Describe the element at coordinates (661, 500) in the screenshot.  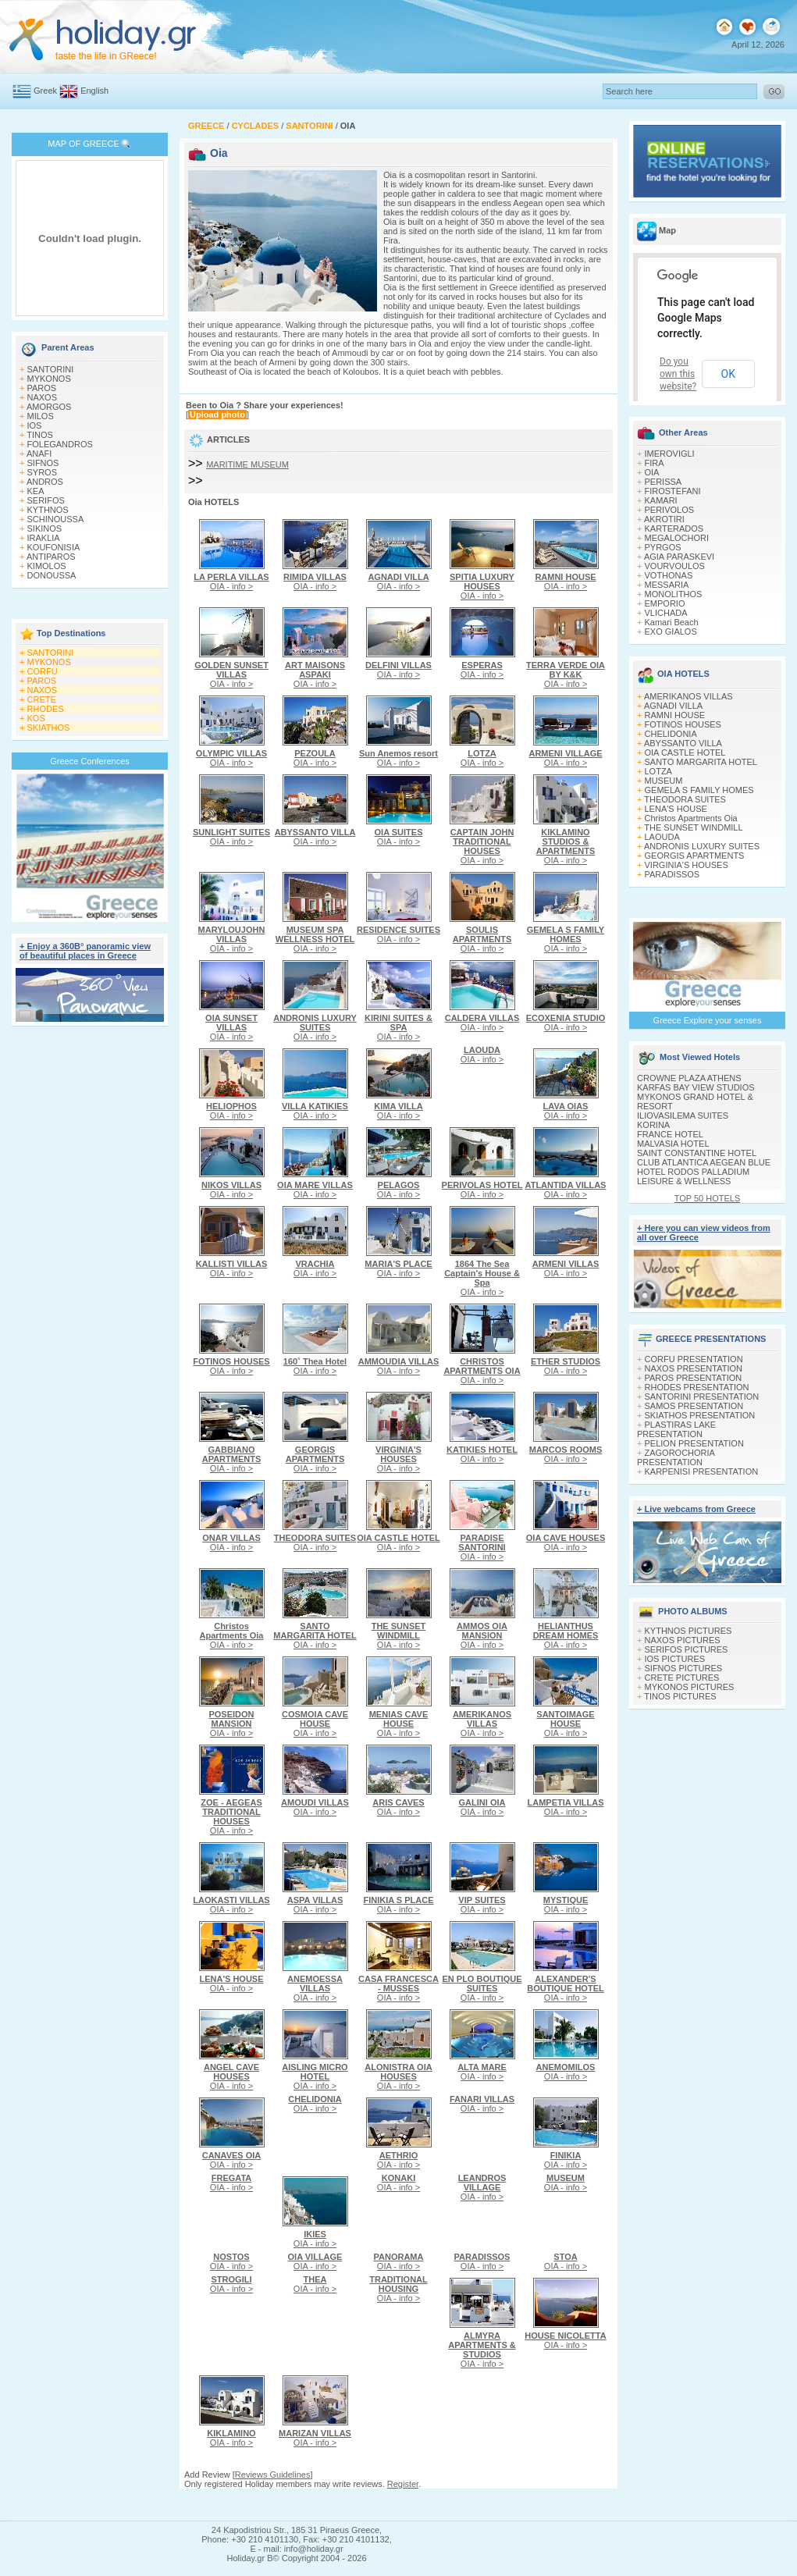
I see `KAMARI` at that location.